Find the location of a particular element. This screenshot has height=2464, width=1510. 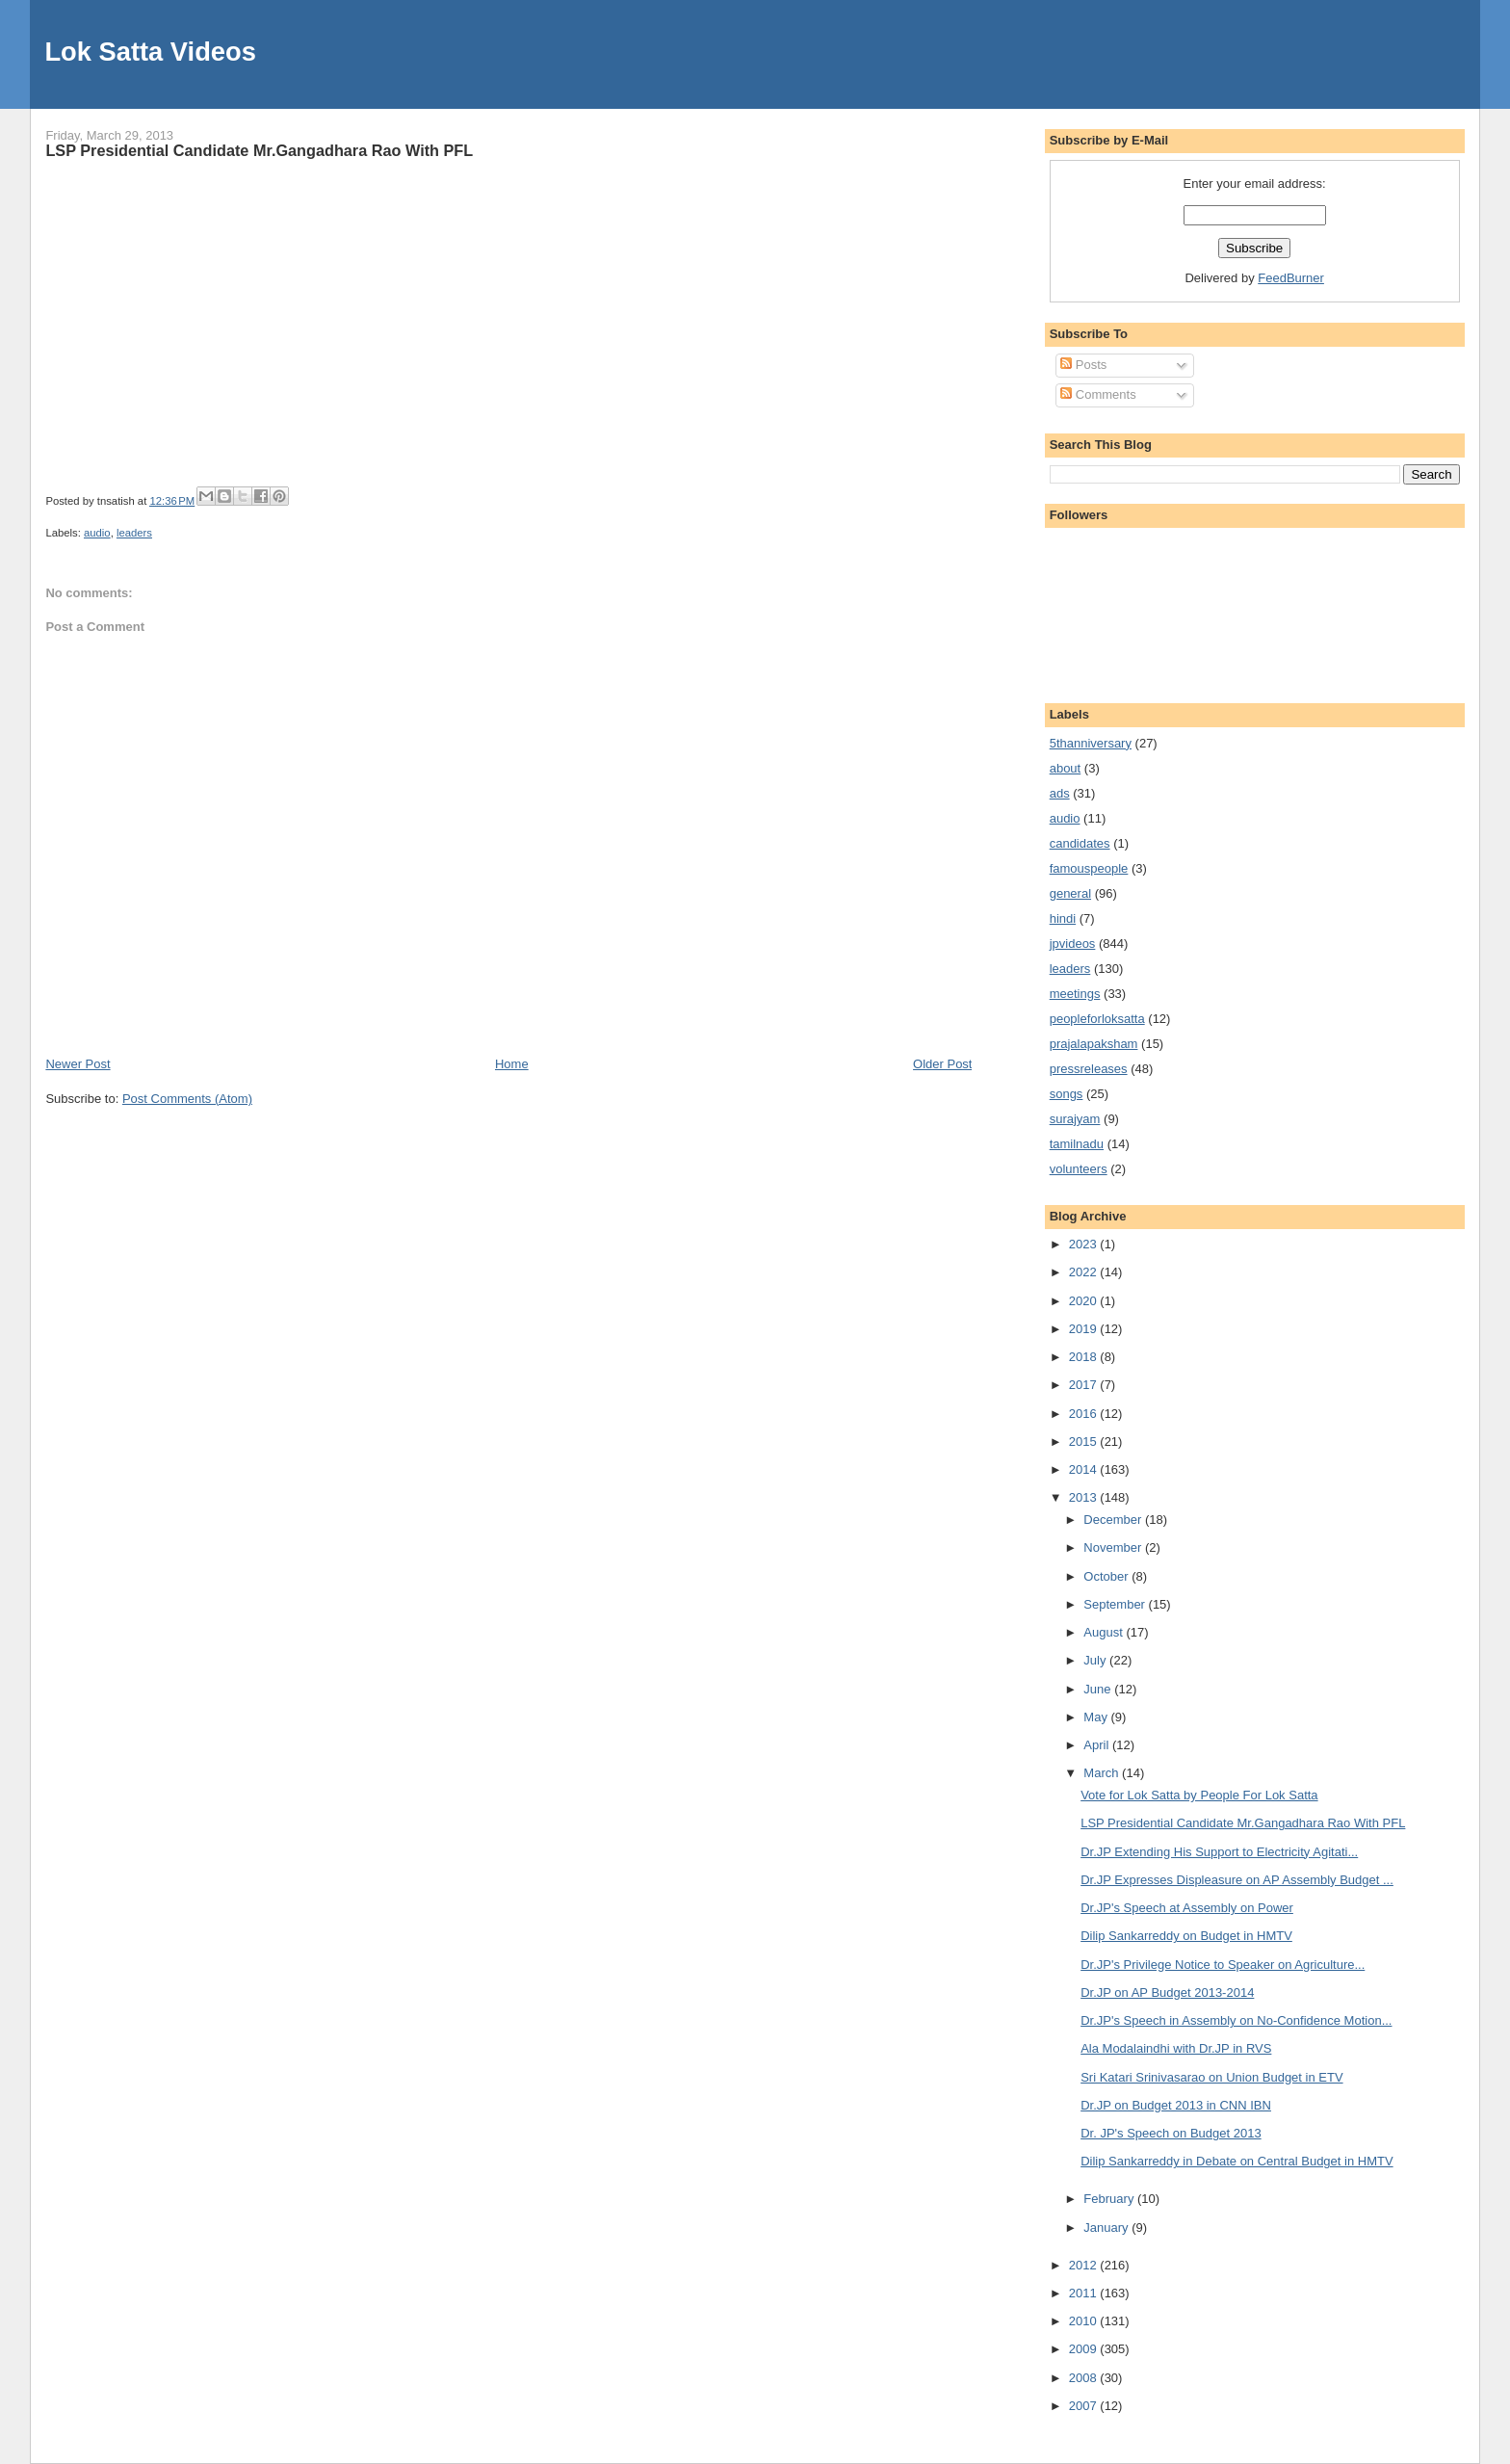

2022 is located at coordinates (1085, 1272).